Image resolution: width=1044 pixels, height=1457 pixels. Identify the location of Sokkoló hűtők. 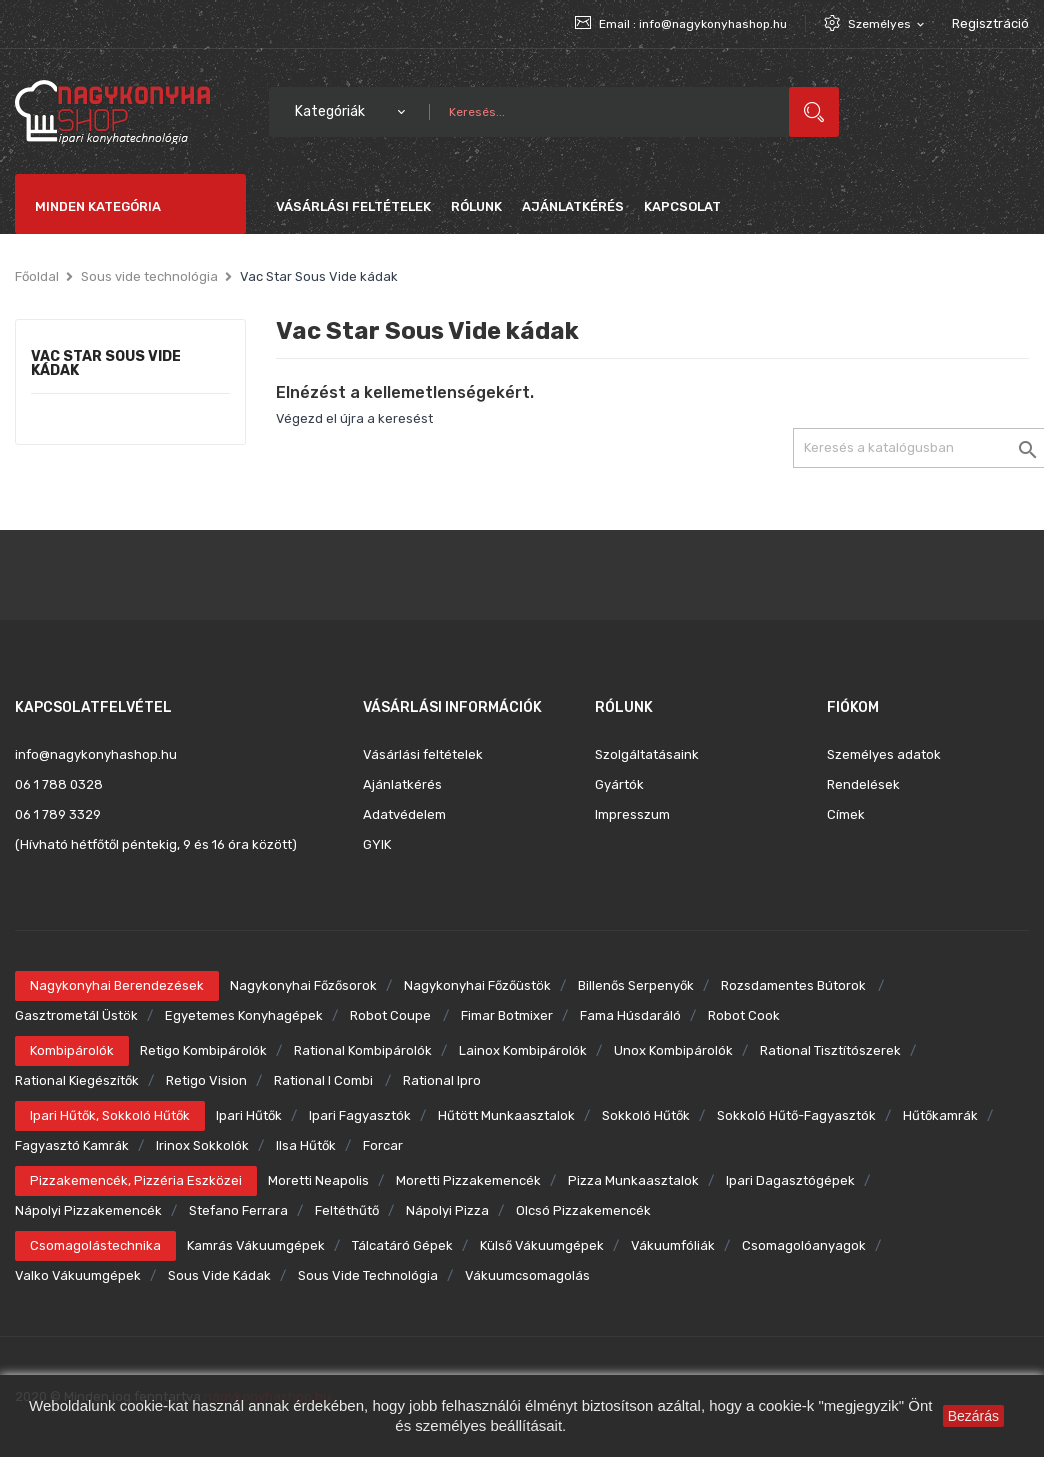
(646, 1115).